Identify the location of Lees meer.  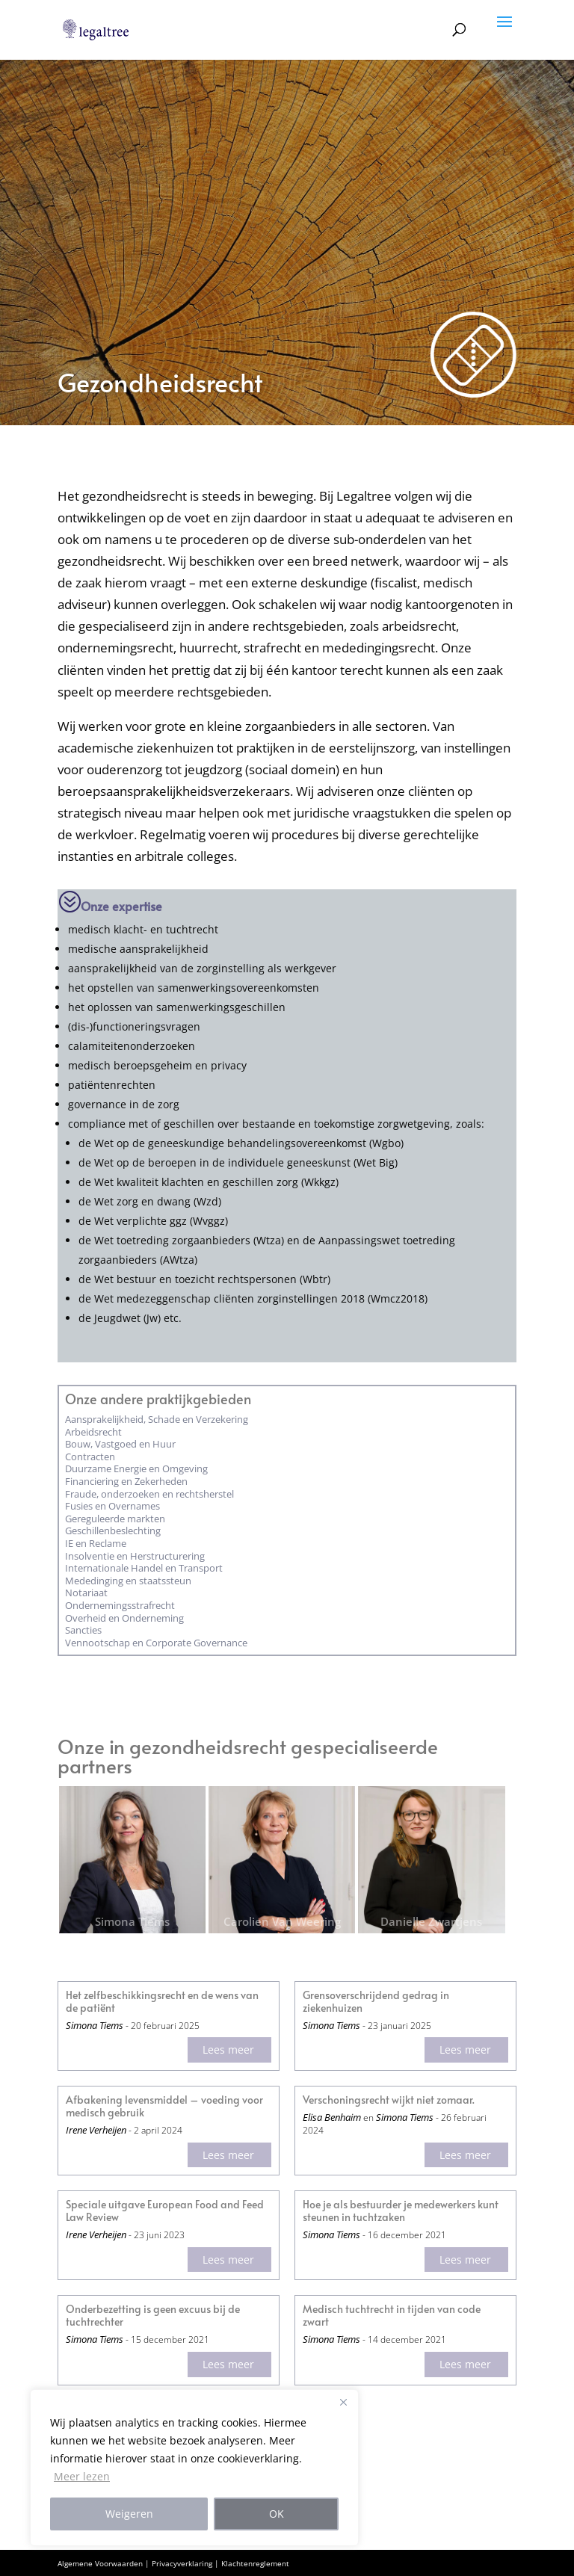
(228, 2049).